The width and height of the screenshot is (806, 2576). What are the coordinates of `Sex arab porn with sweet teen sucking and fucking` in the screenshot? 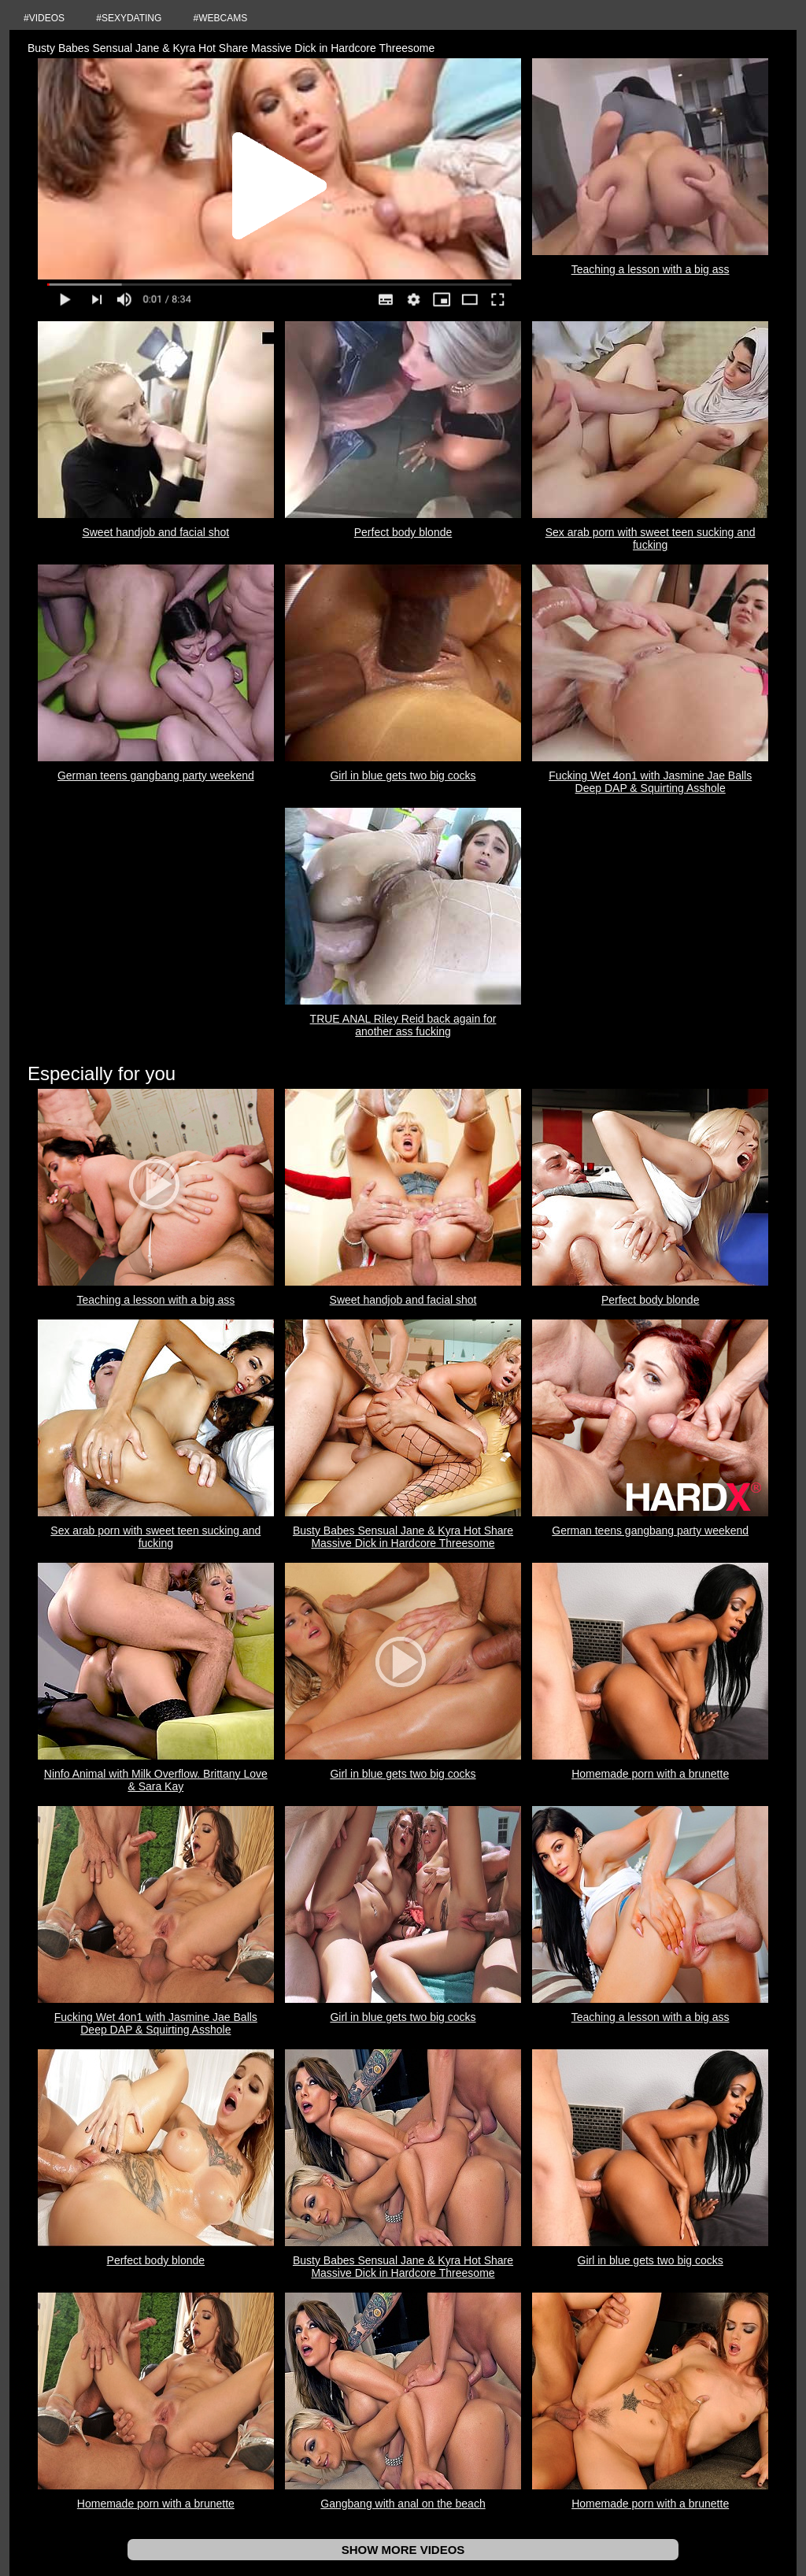 It's located at (650, 538).